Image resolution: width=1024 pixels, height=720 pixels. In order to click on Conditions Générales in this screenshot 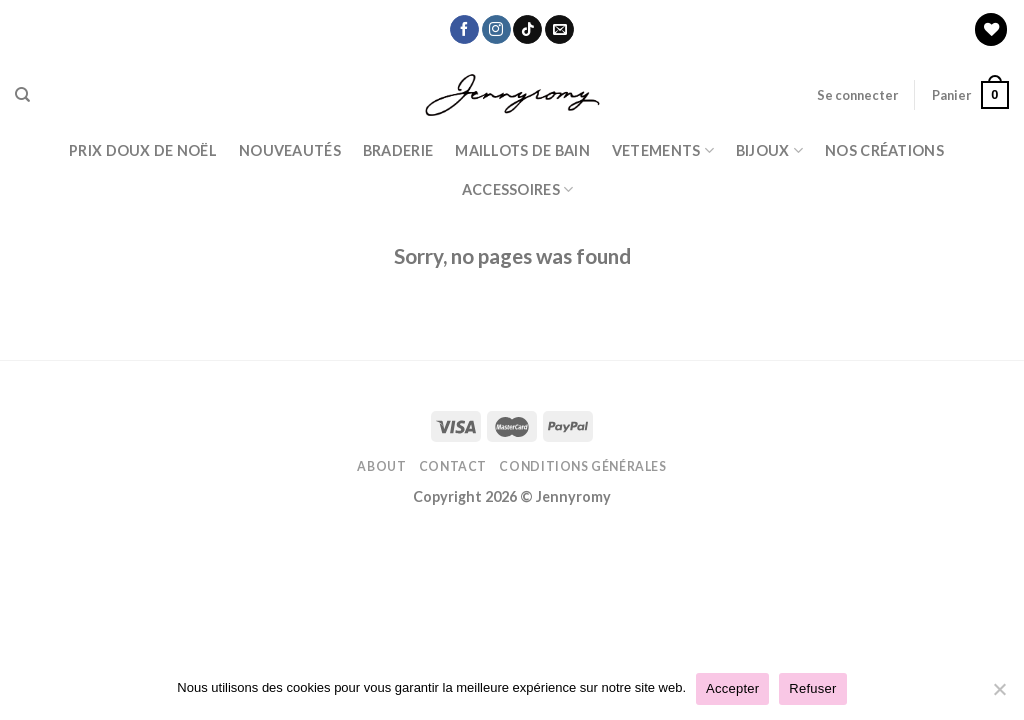, I will do `click(582, 466)`.